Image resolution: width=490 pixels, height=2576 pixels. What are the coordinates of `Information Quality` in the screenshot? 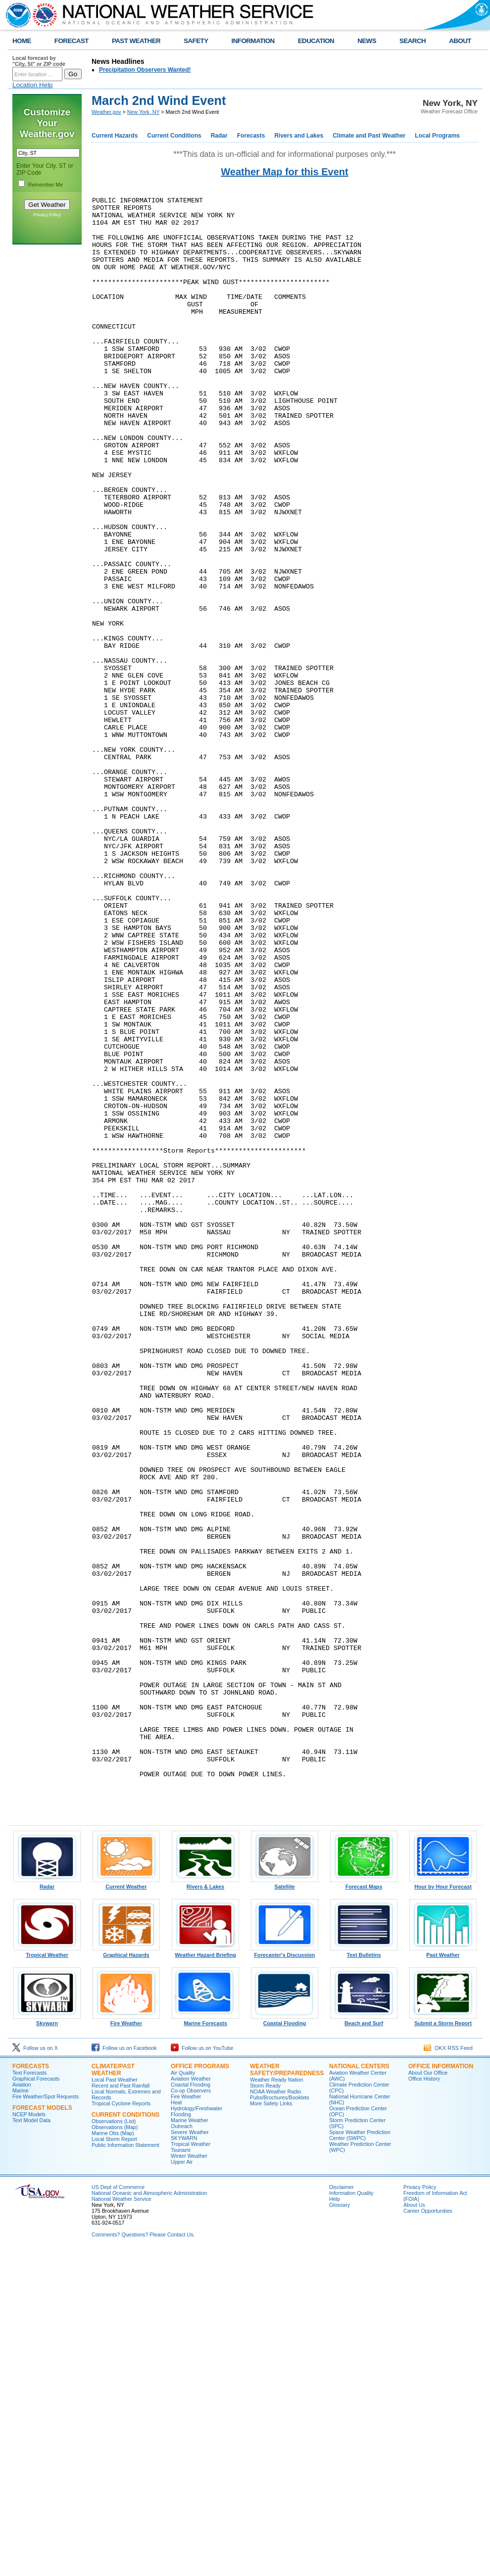 It's located at (351, 2517).